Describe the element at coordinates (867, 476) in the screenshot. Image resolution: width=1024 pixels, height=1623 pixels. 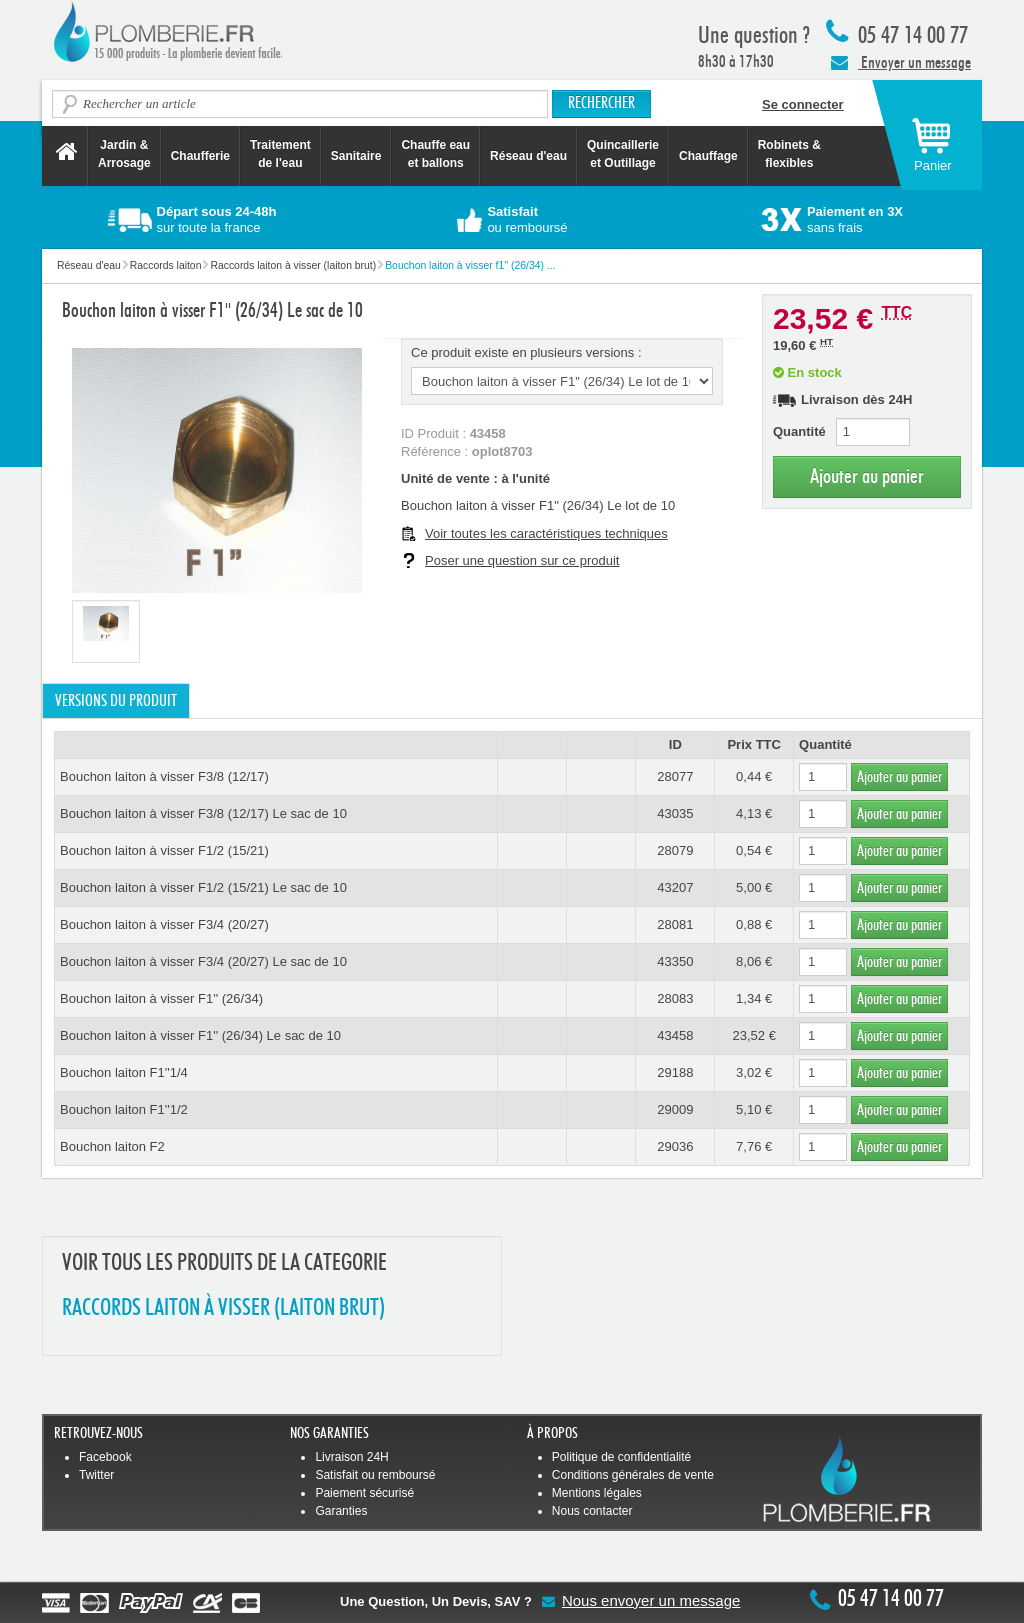
I see `Ajouter au panier` at that location.